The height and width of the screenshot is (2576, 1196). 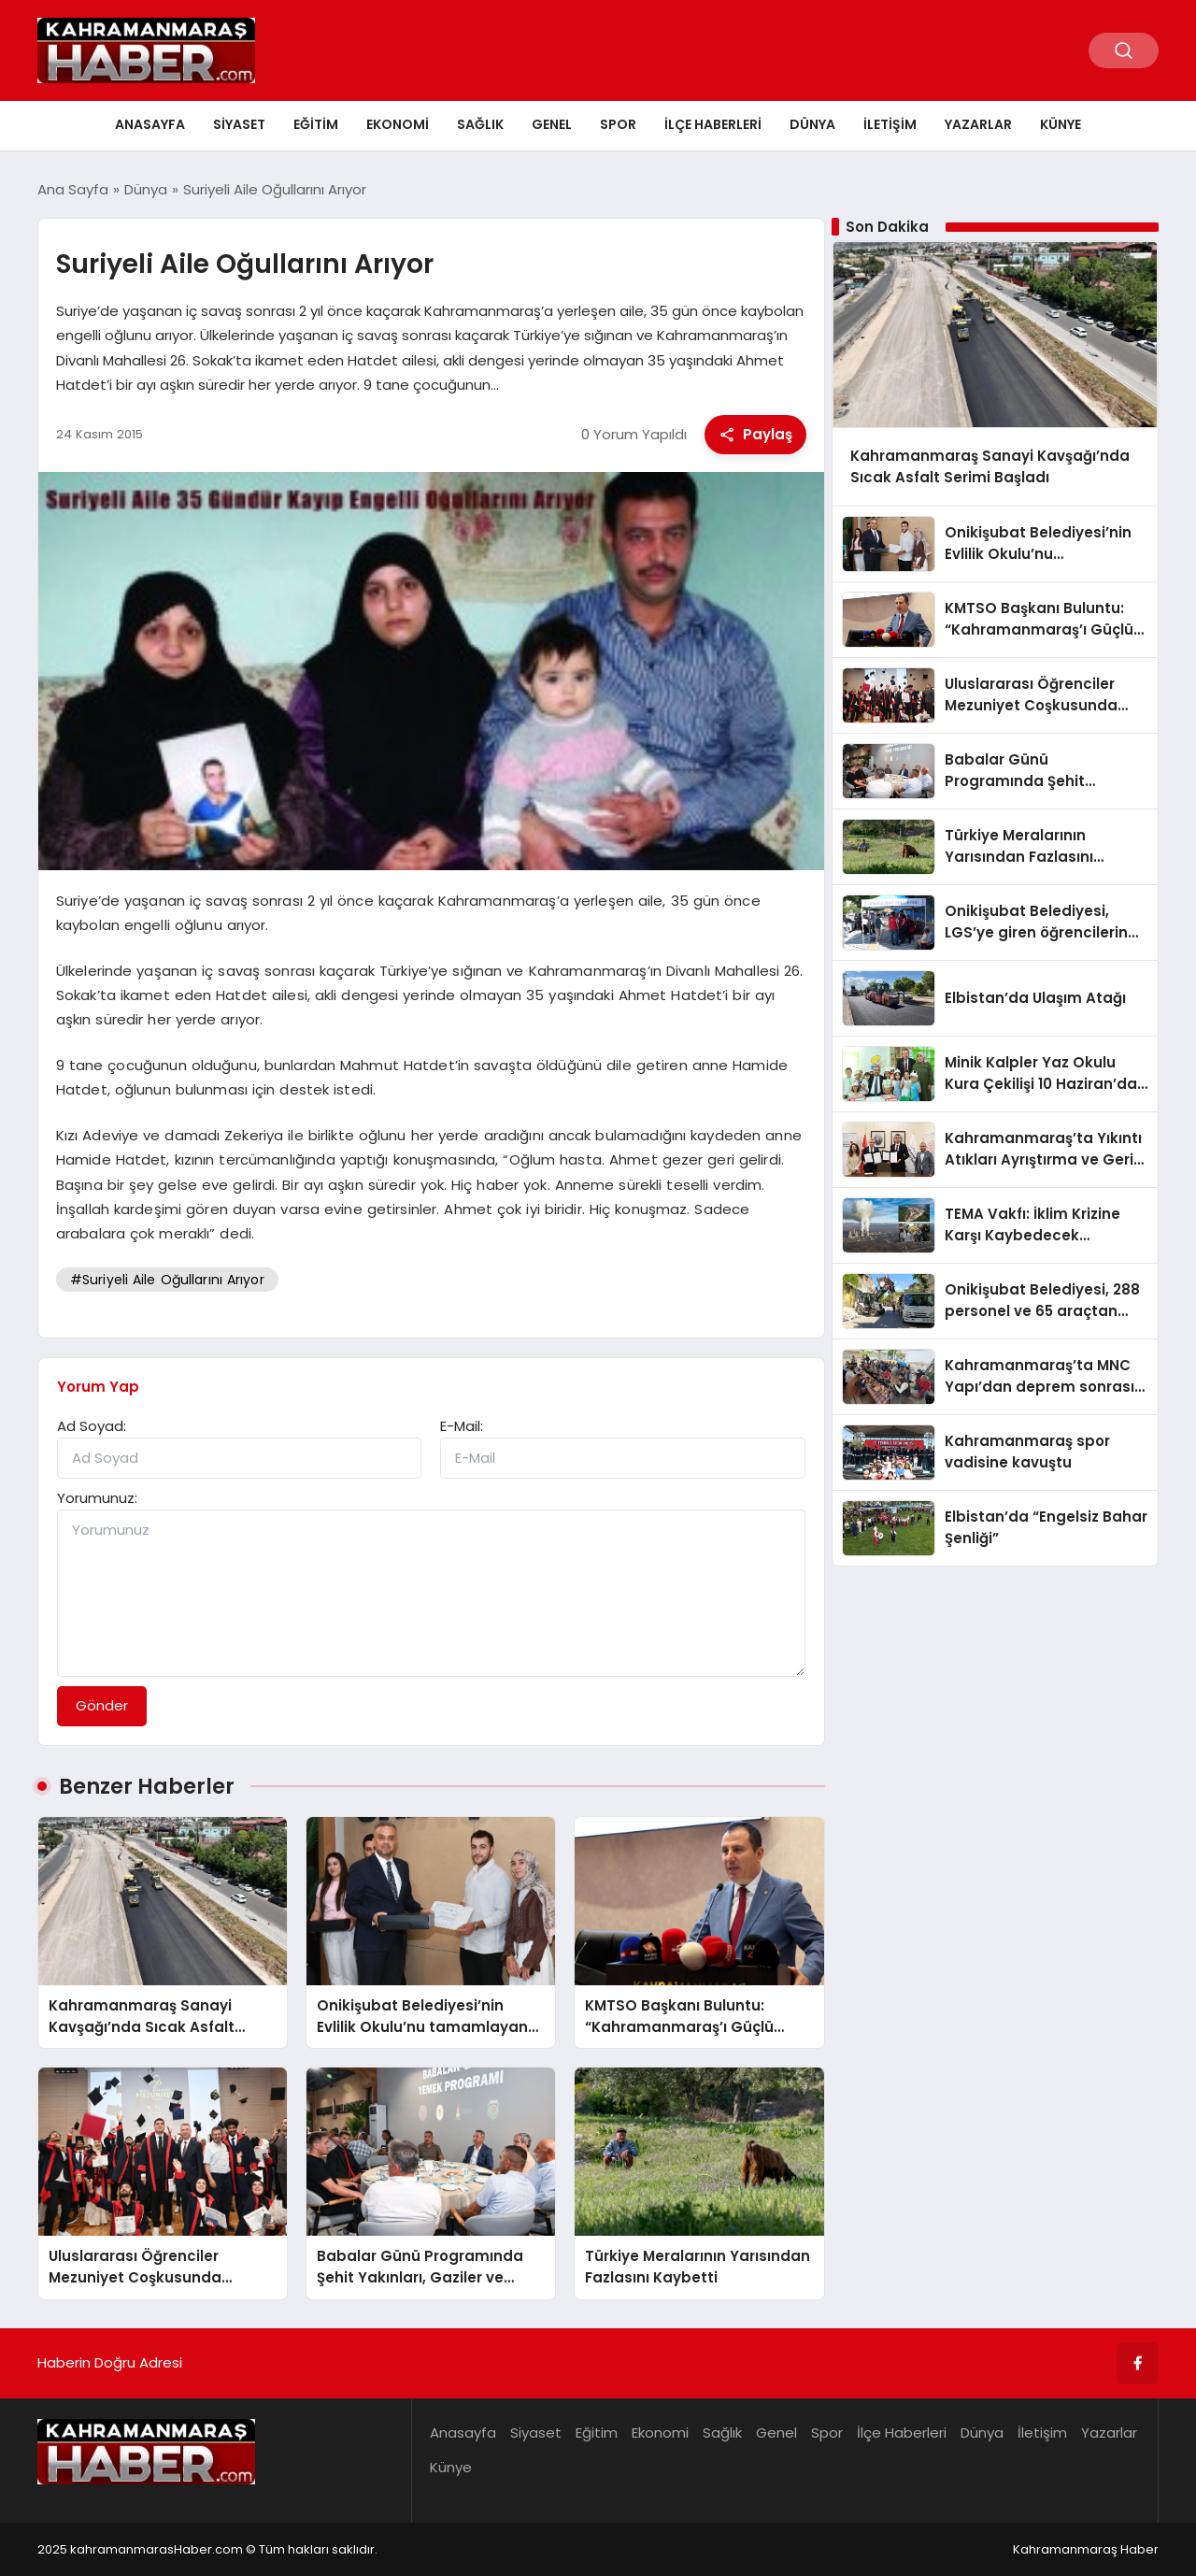 What do you see at coordinates (812, 124) in the screenshot?
I see `Dünya` at bounding box center [812, 124].